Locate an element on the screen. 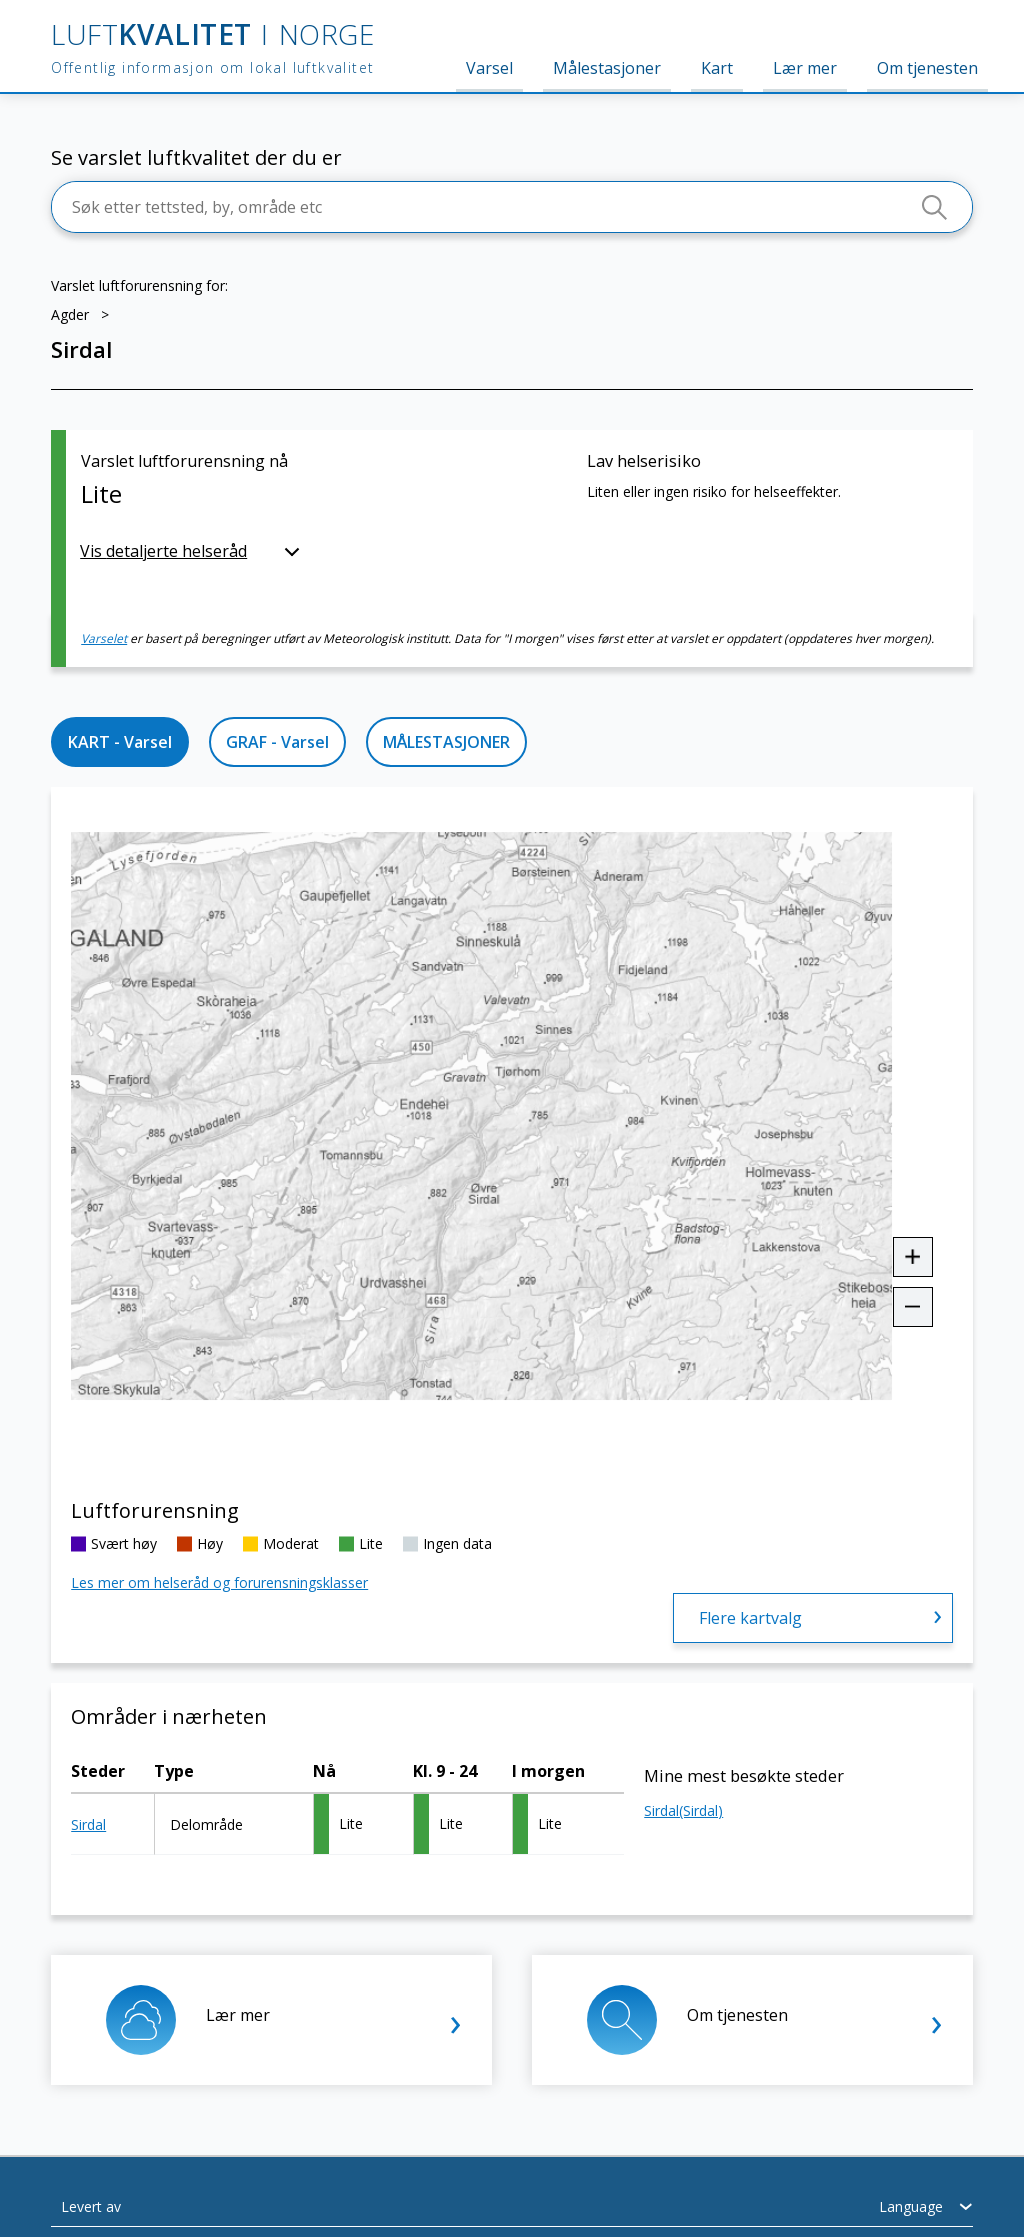  Flere kartvalg is located at coordinates (750, 1618).